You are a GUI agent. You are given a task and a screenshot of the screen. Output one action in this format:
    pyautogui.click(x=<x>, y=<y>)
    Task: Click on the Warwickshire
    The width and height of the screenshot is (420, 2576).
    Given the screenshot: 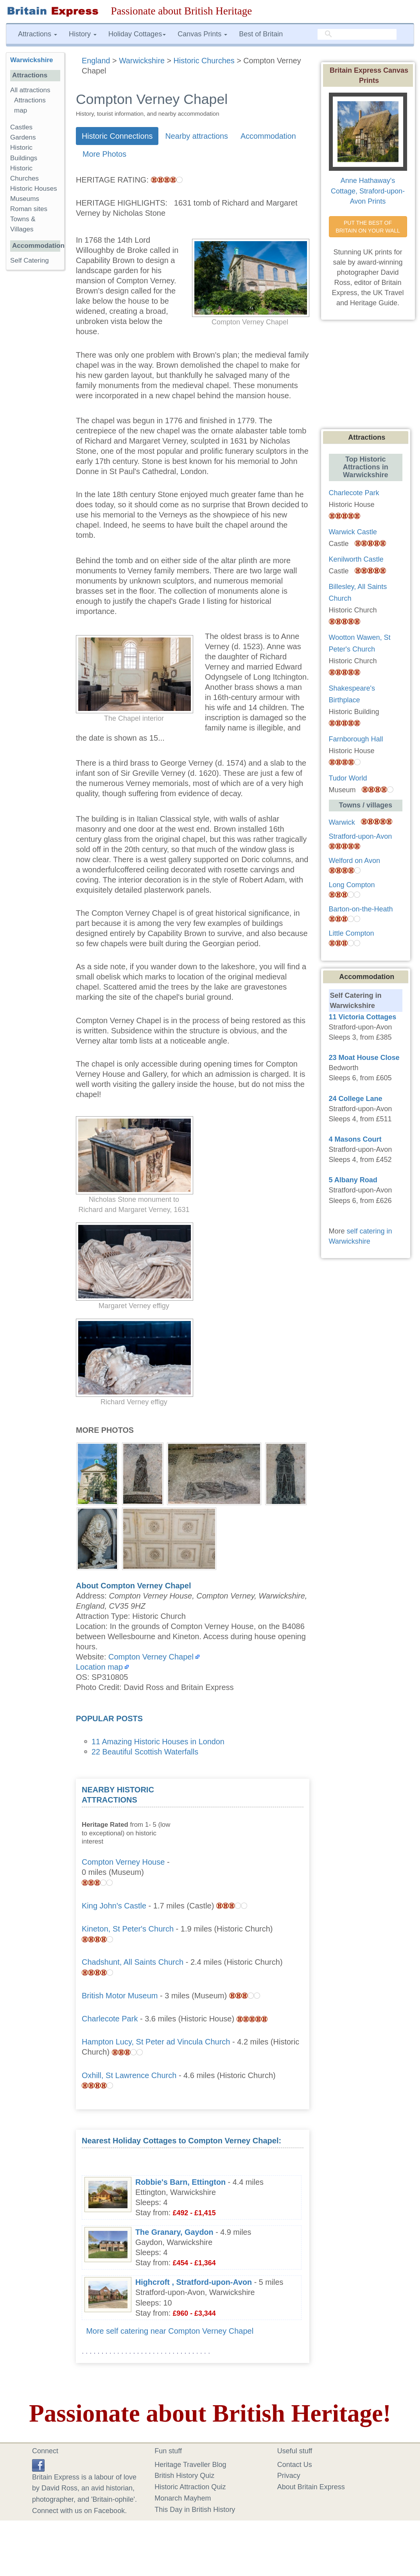 What is the action you would take?
    pyautogui.click(x=31, y=60)
    